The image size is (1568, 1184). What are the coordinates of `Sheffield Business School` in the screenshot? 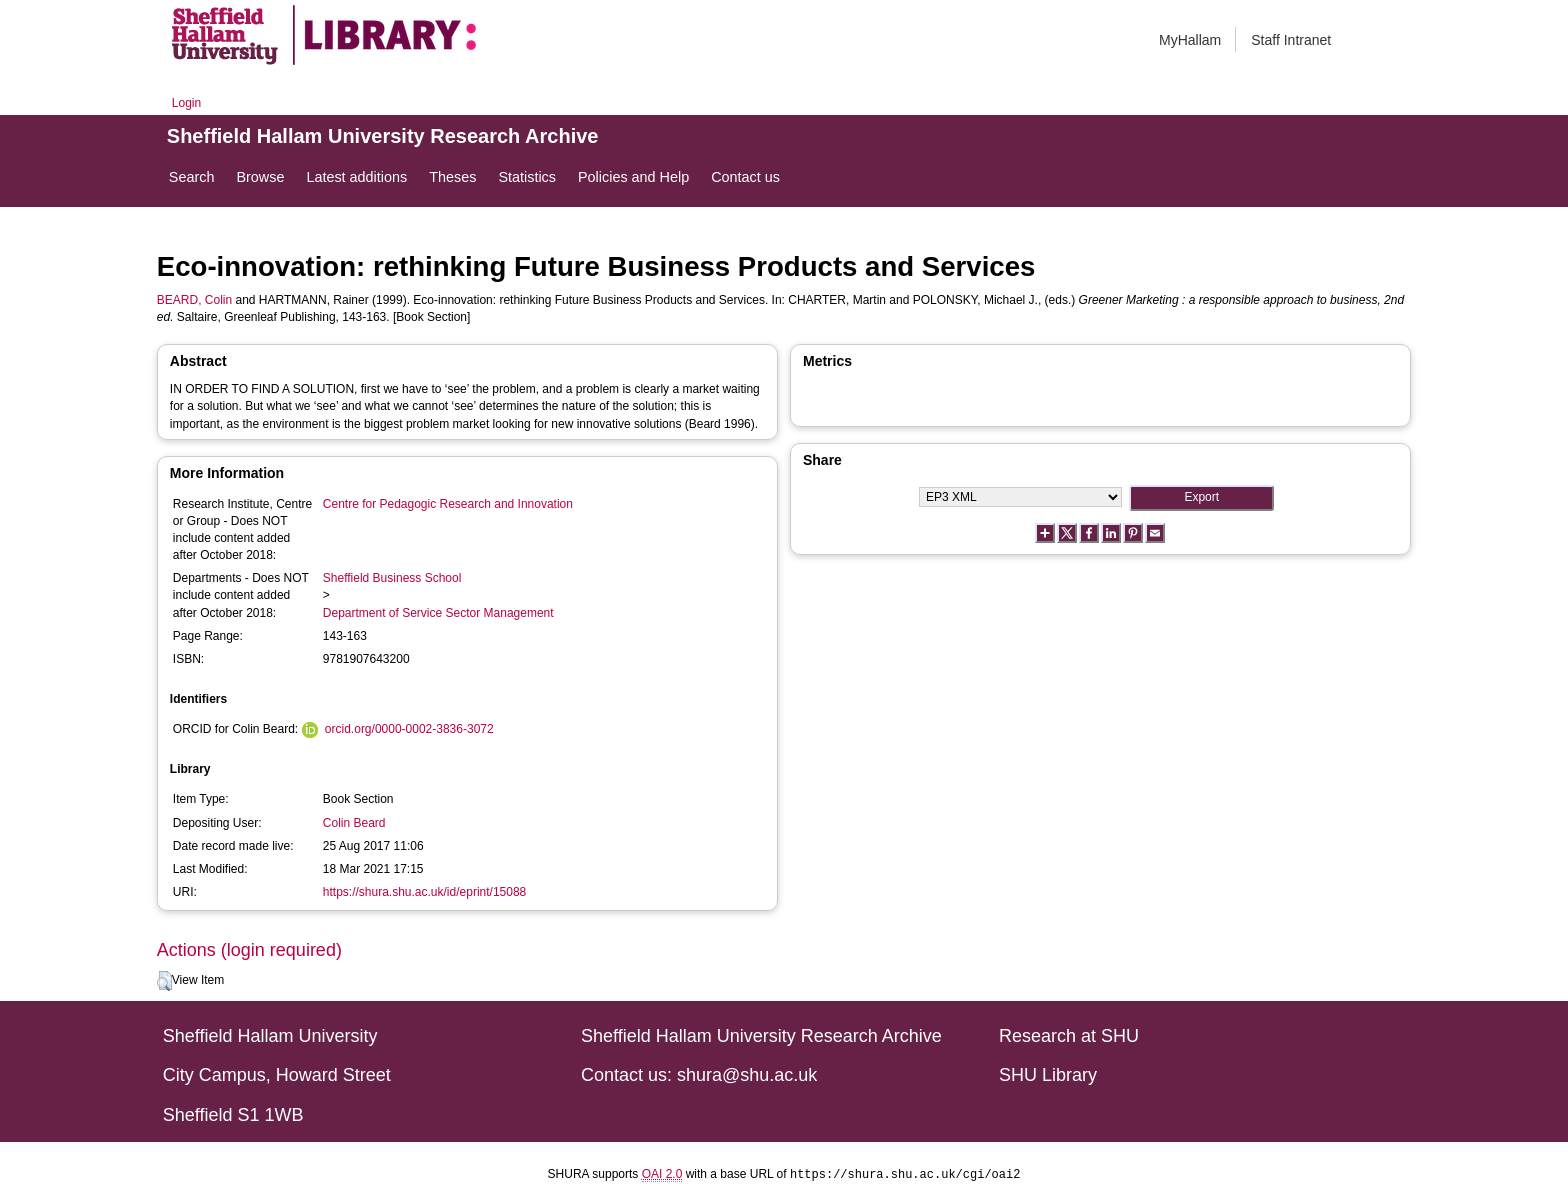 It's located at (392, 578).